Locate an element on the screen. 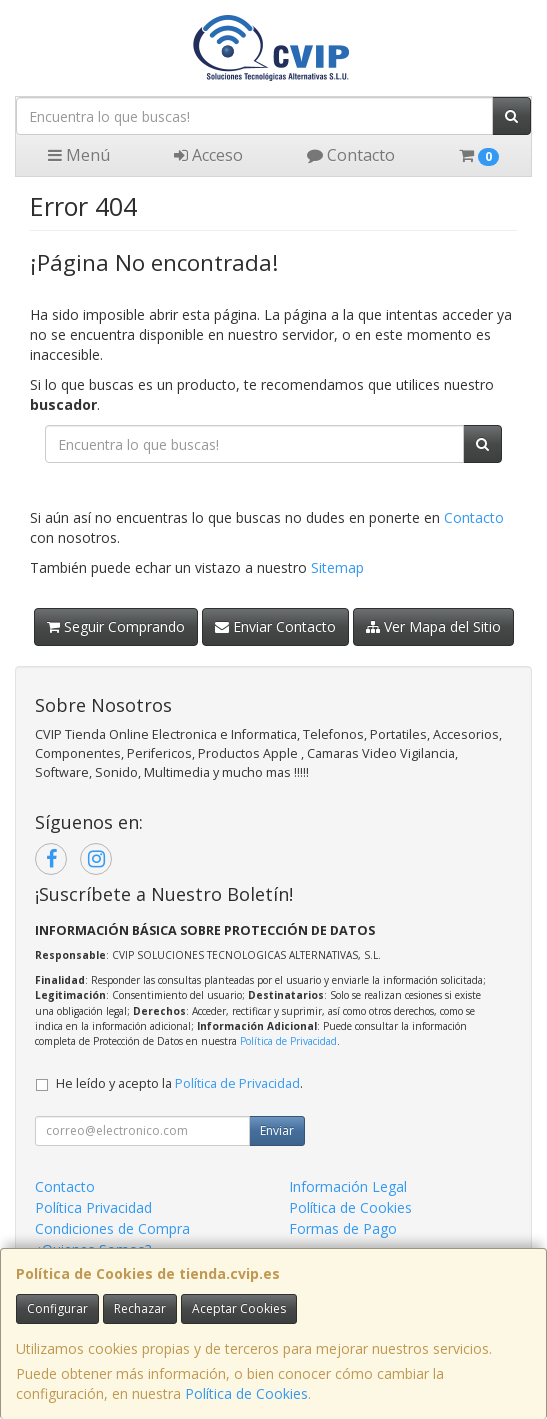 This screenshot has height=1419, width=547. Ver Mapa del Sitio is located at coordinates (433, 626).